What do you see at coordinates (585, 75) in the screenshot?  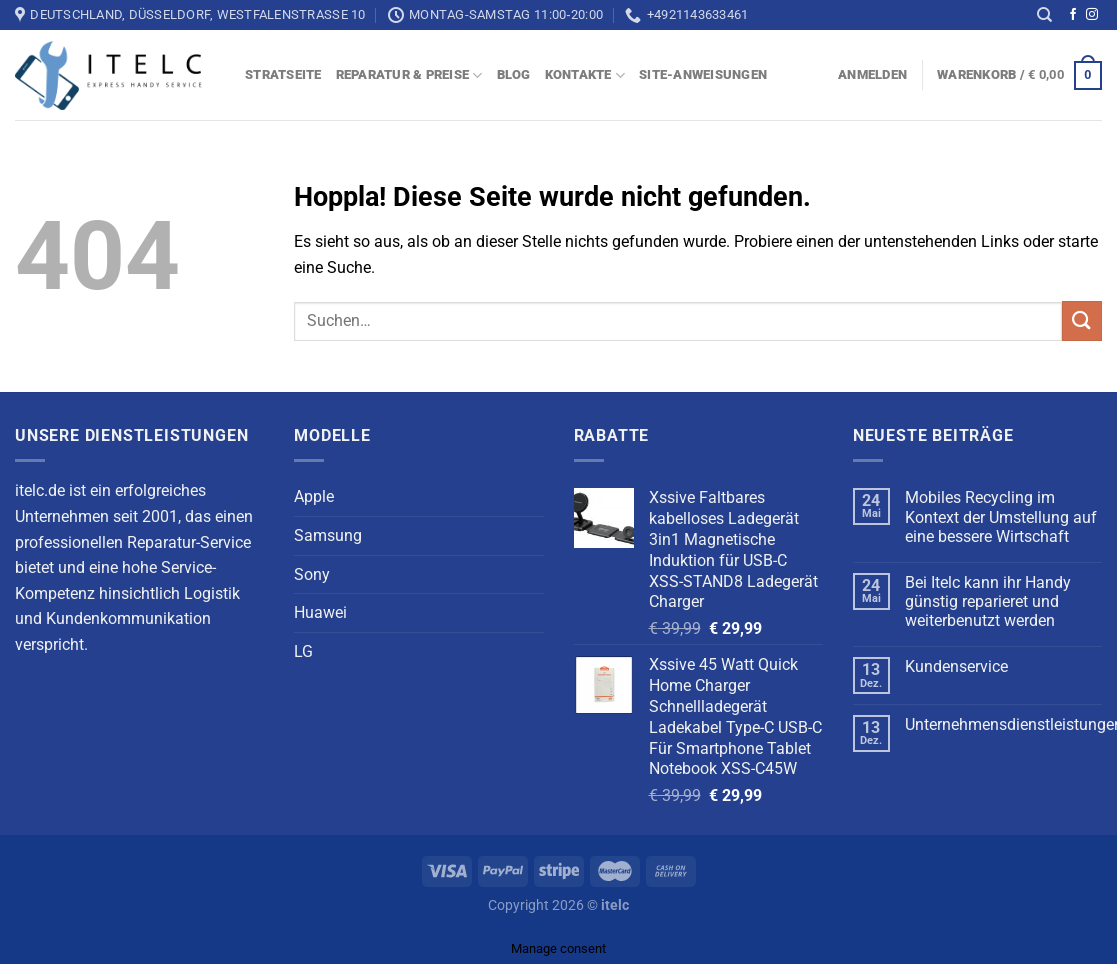 I see `Kontakte` at bounding box center [585, 75].